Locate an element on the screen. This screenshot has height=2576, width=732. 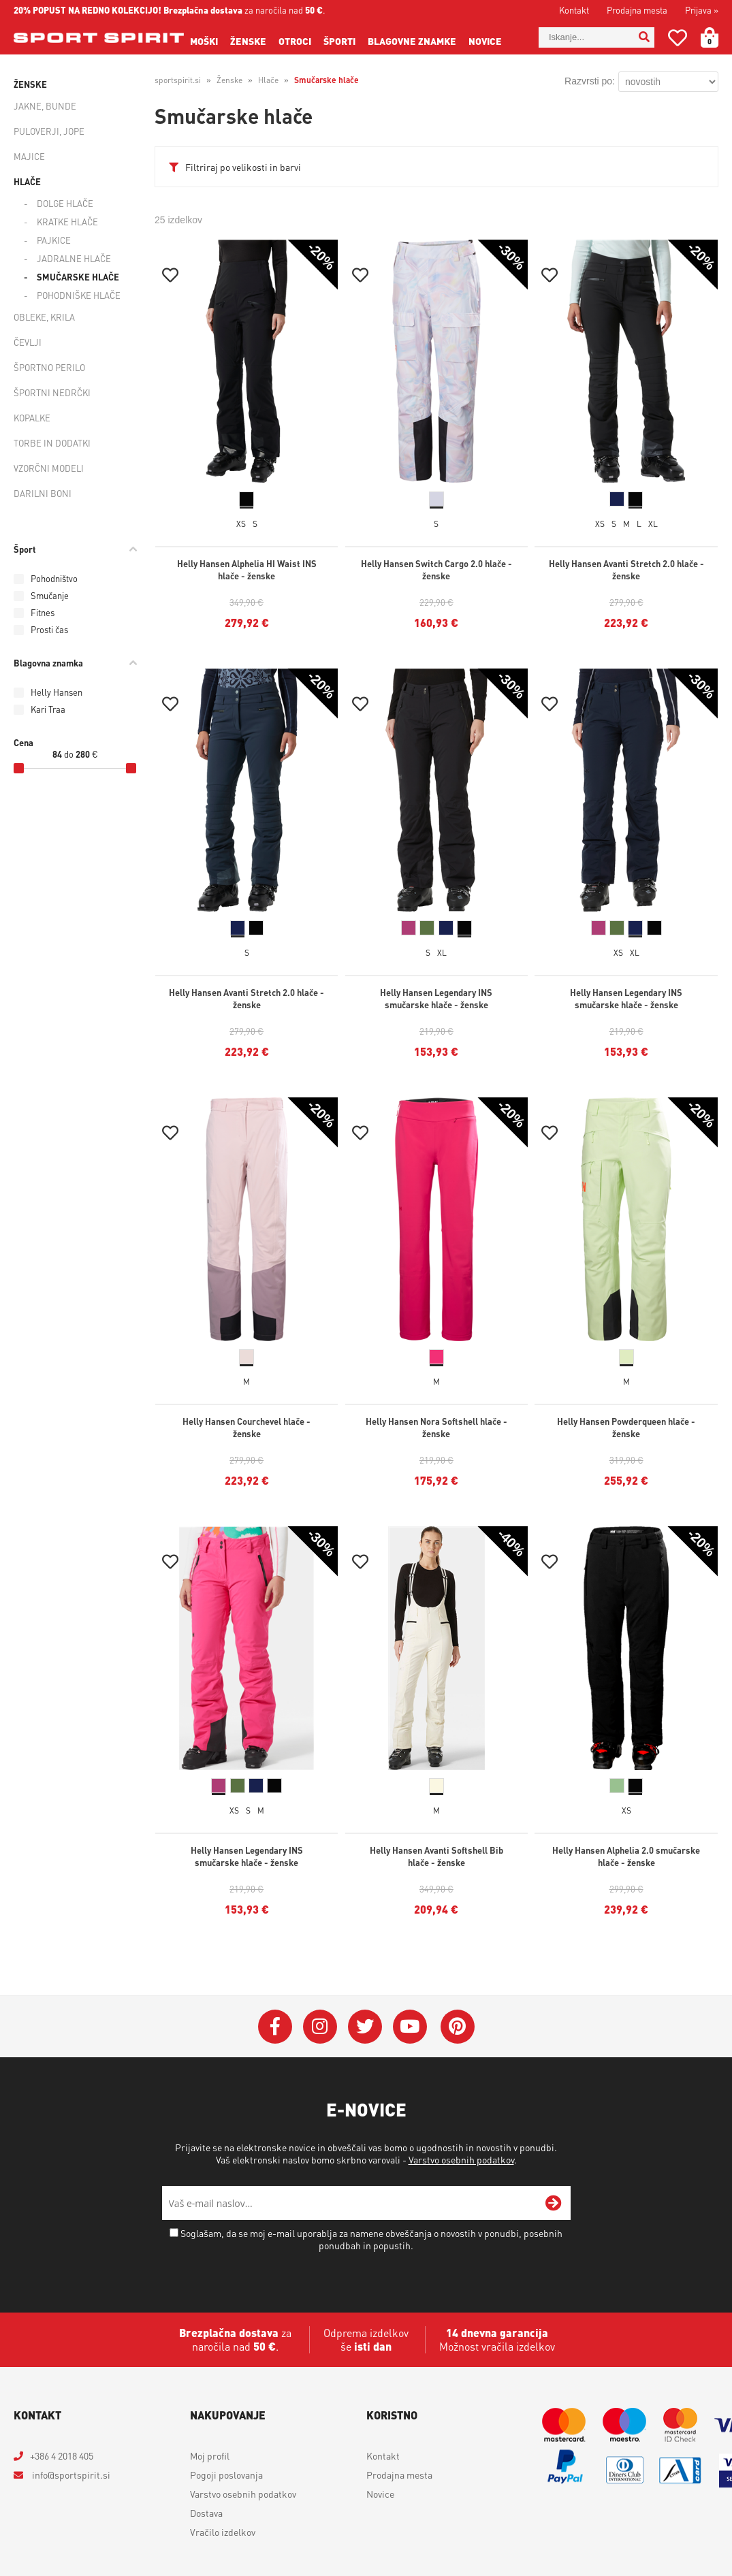
Ženske is located at coordinates (248, 41).